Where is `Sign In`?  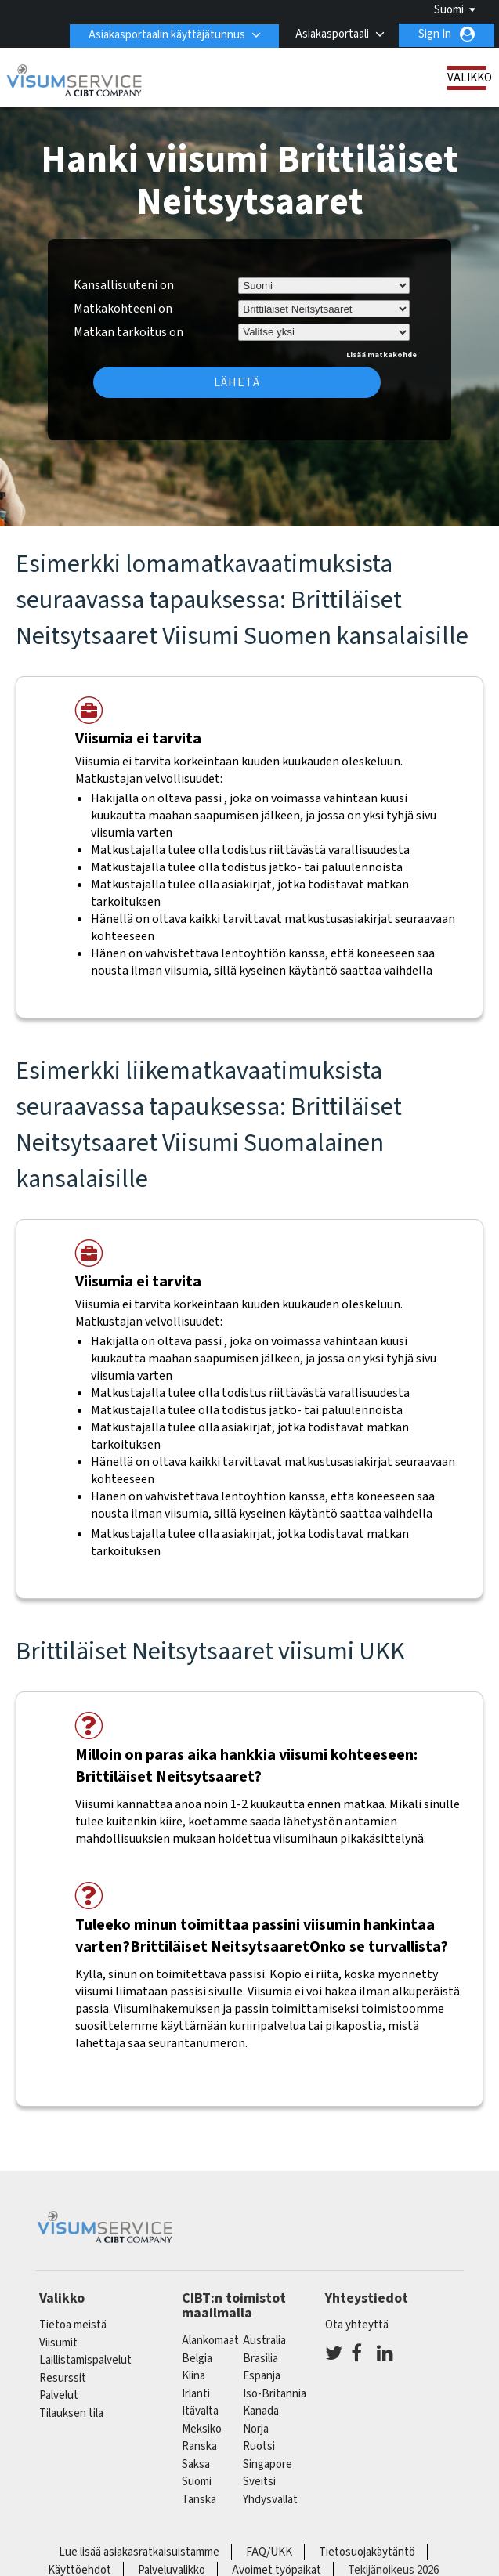
Sign In is located at coordinates (434, 34).